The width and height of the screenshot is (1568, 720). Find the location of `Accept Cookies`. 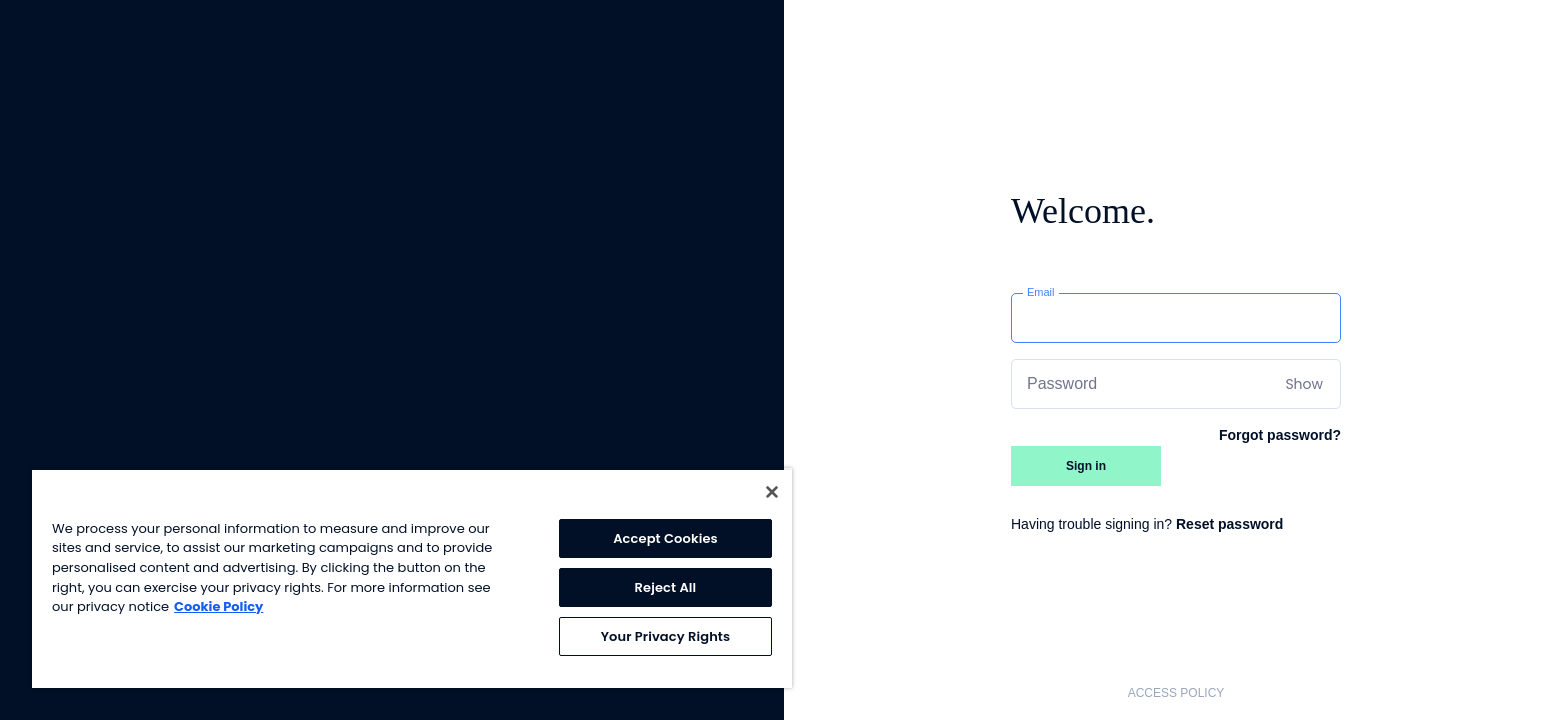

Accept Cookies is located at coordinates (665, 538).